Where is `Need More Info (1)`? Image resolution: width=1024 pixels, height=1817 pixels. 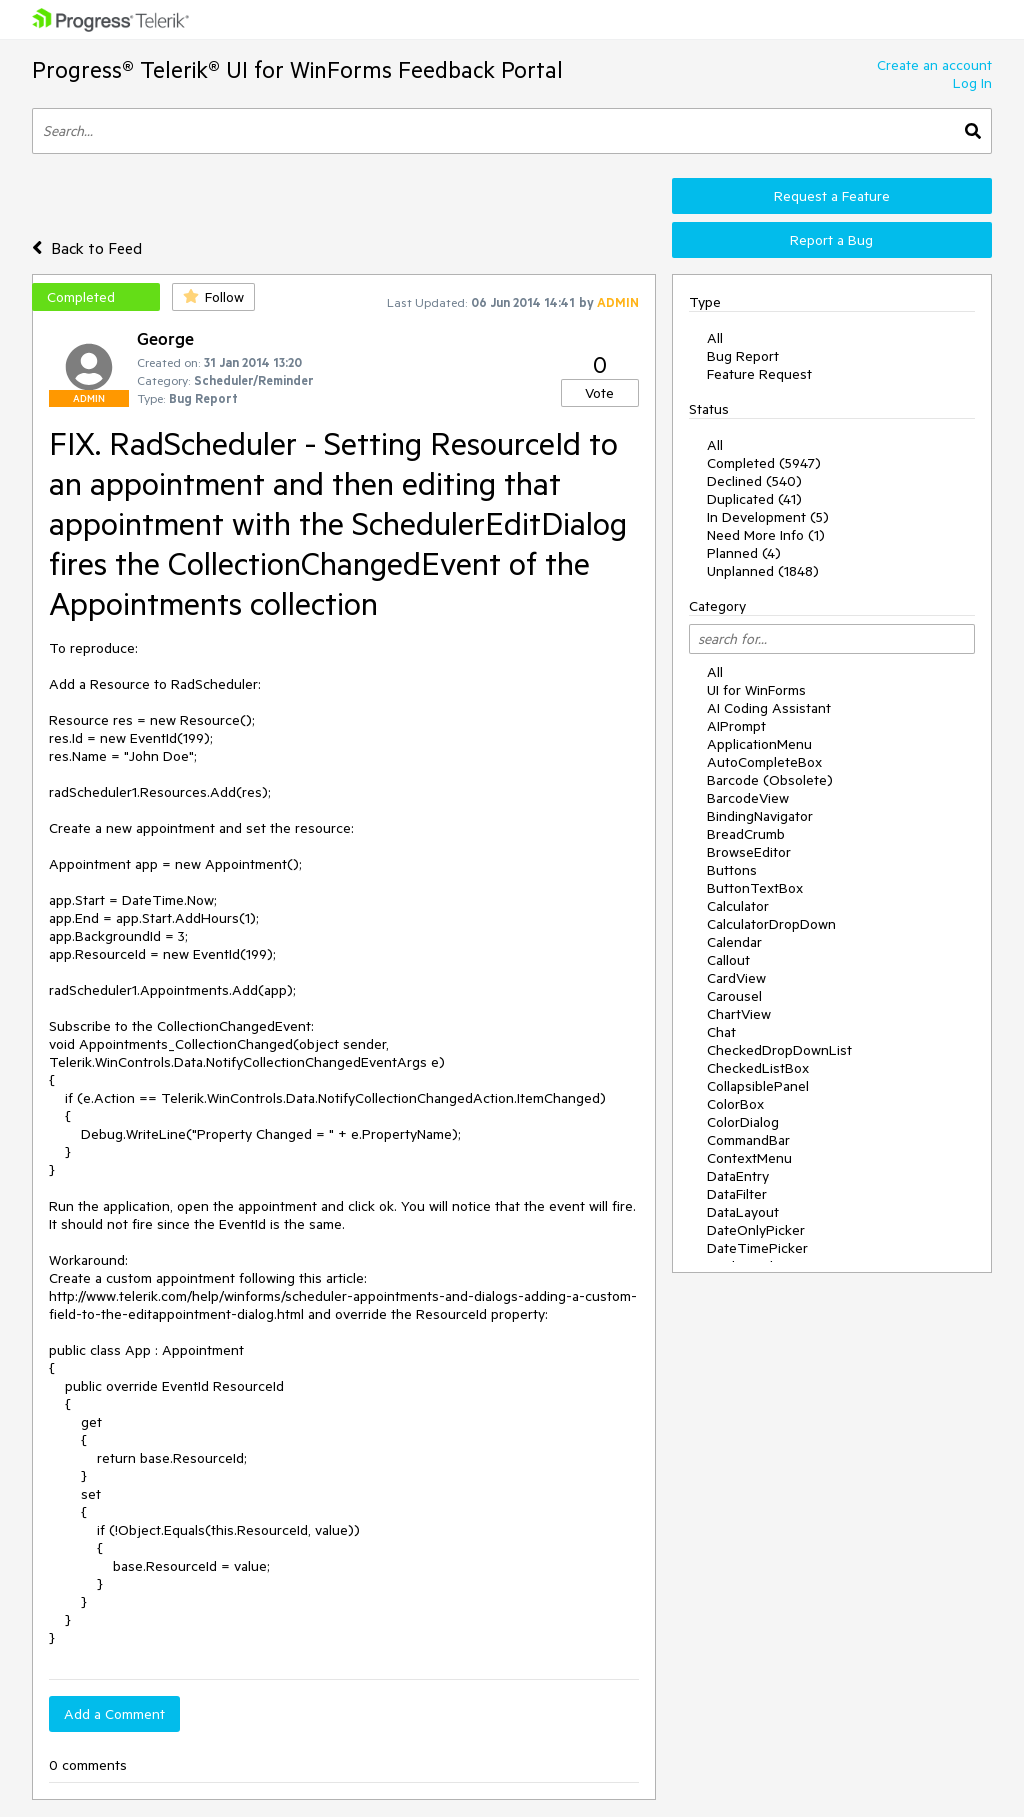 Need More Info (1) is located at coordinates (766, 535).